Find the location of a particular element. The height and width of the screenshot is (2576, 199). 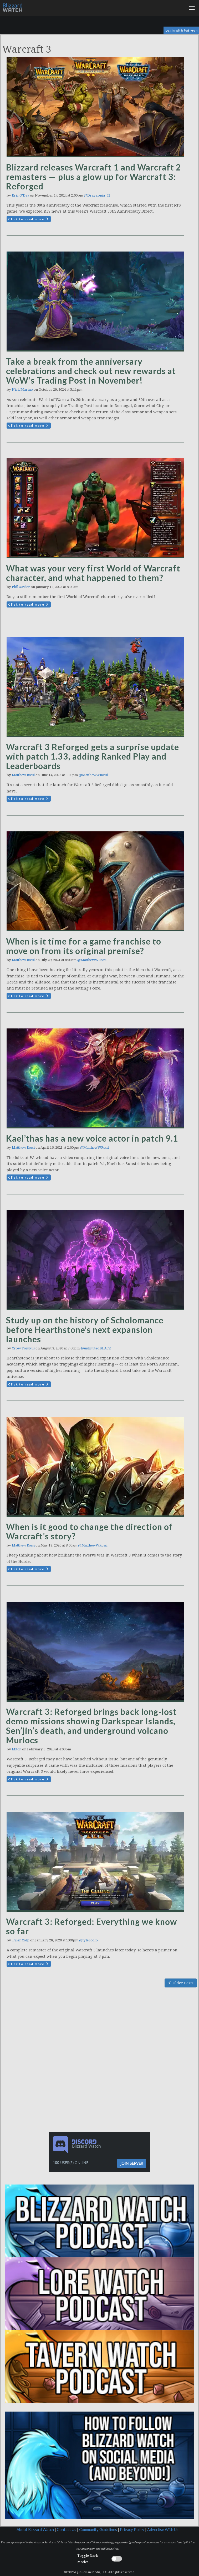

About Blizzard Watch is located at coordinates (35, 2529).